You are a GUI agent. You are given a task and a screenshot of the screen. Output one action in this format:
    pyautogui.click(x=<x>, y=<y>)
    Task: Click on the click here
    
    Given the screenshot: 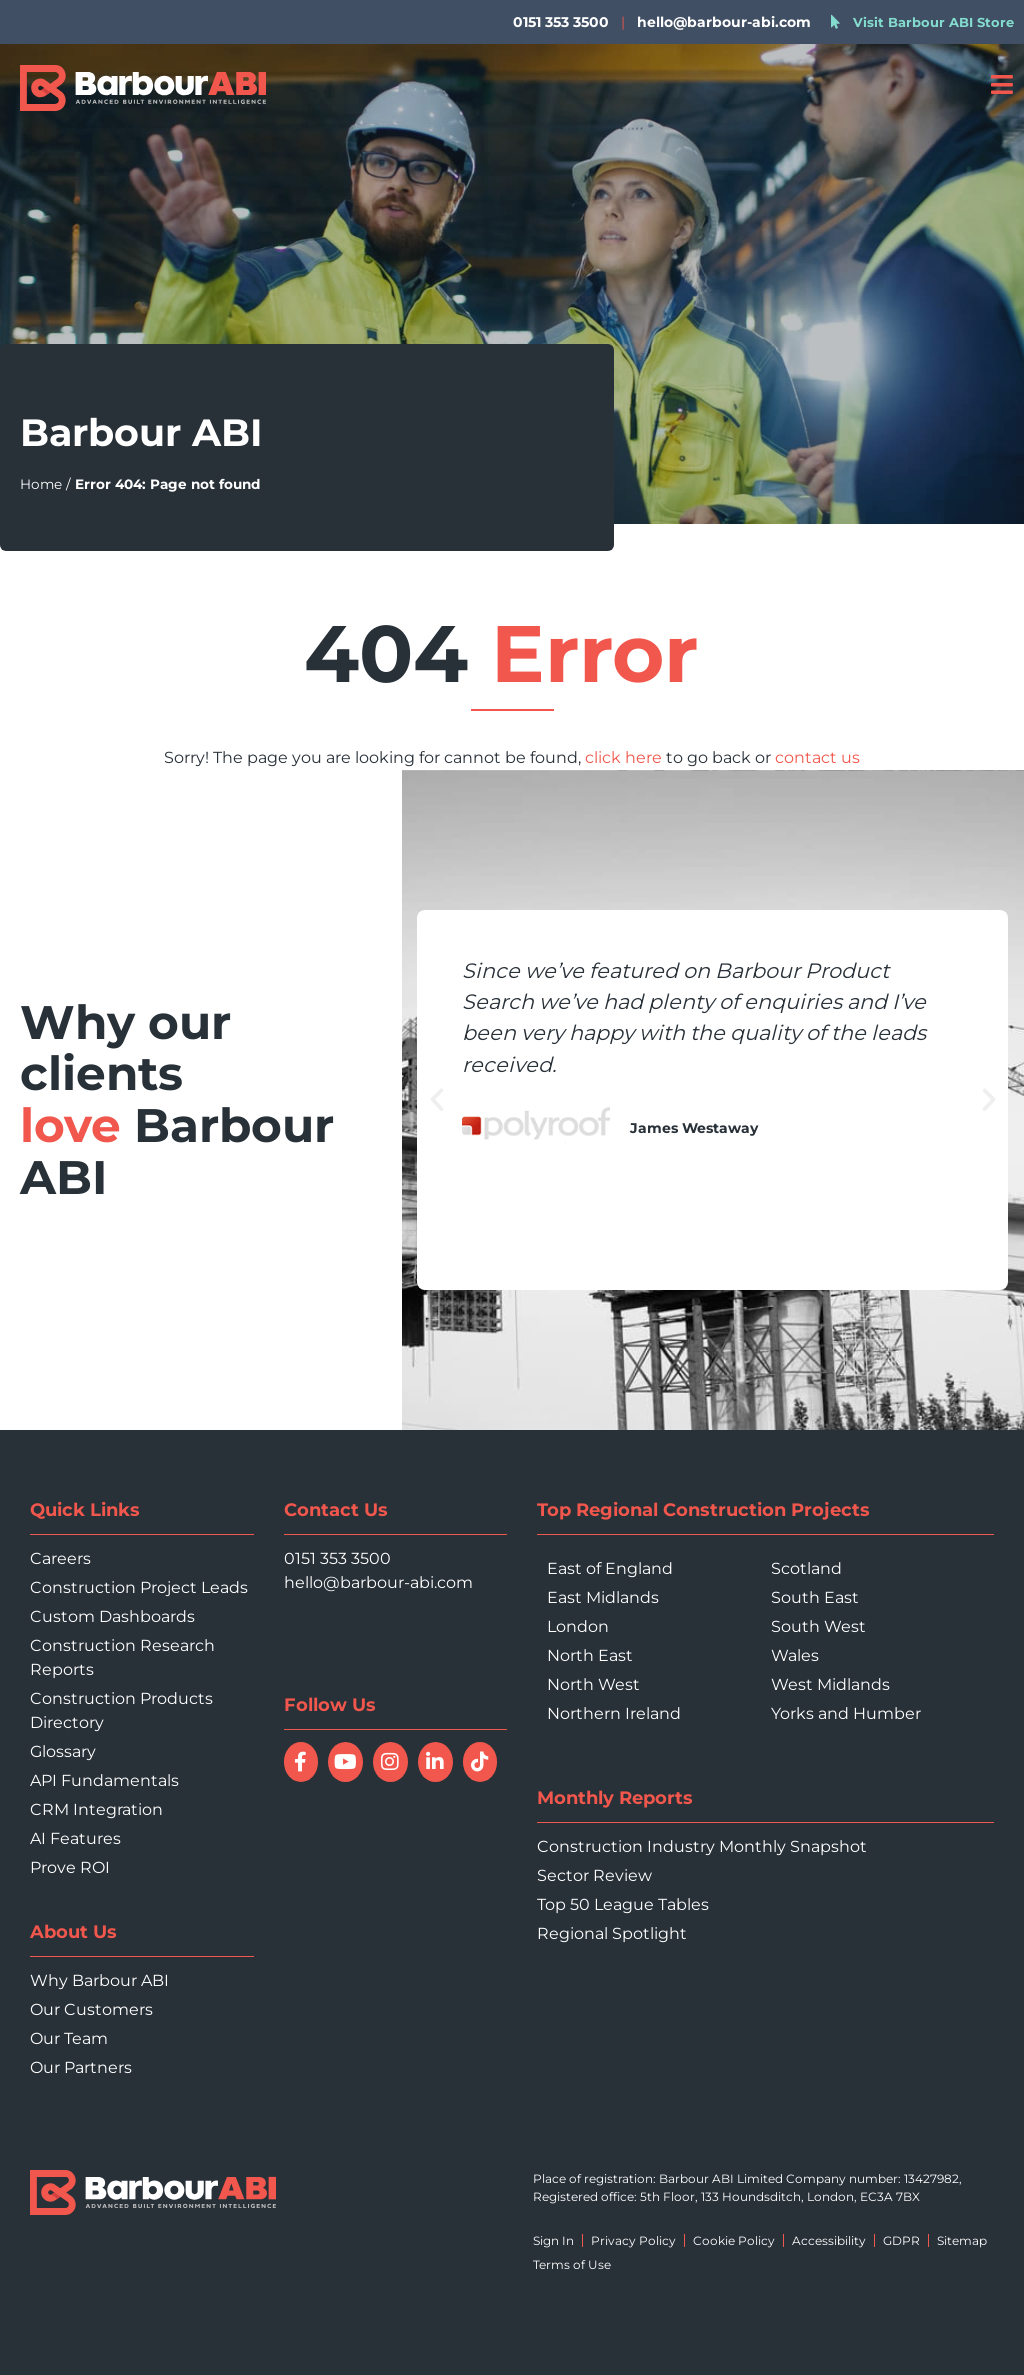 What is the action you would take?
    pyautogui.click(x=623, y=757)
    